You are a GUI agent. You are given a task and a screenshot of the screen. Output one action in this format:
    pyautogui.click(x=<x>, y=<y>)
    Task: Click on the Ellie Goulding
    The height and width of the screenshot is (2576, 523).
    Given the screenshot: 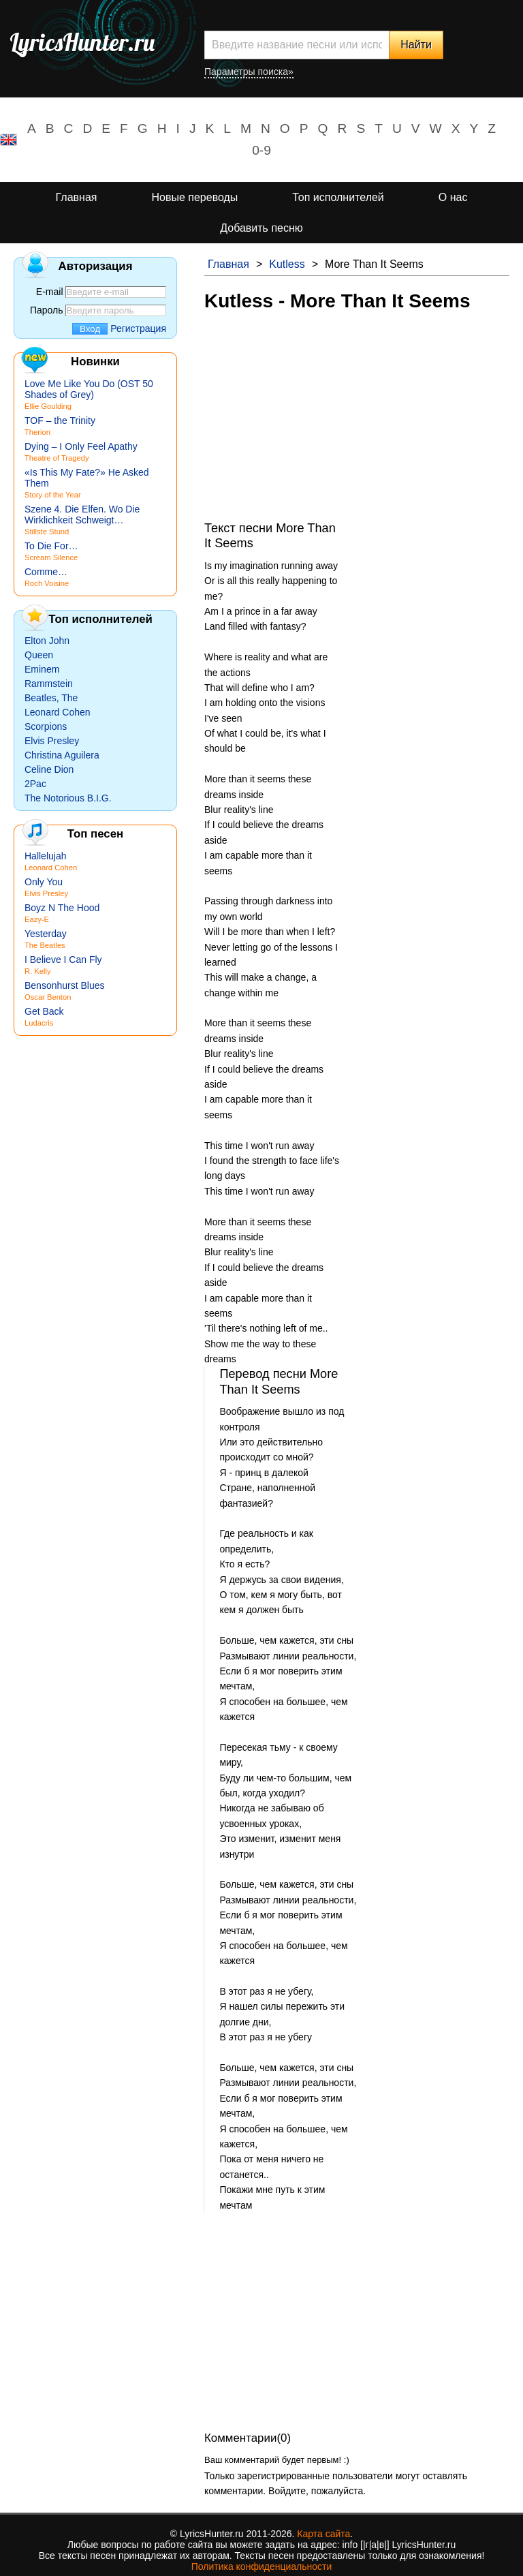 What is the action you would take?
    pyautogui.click(x=48, y=406)
    